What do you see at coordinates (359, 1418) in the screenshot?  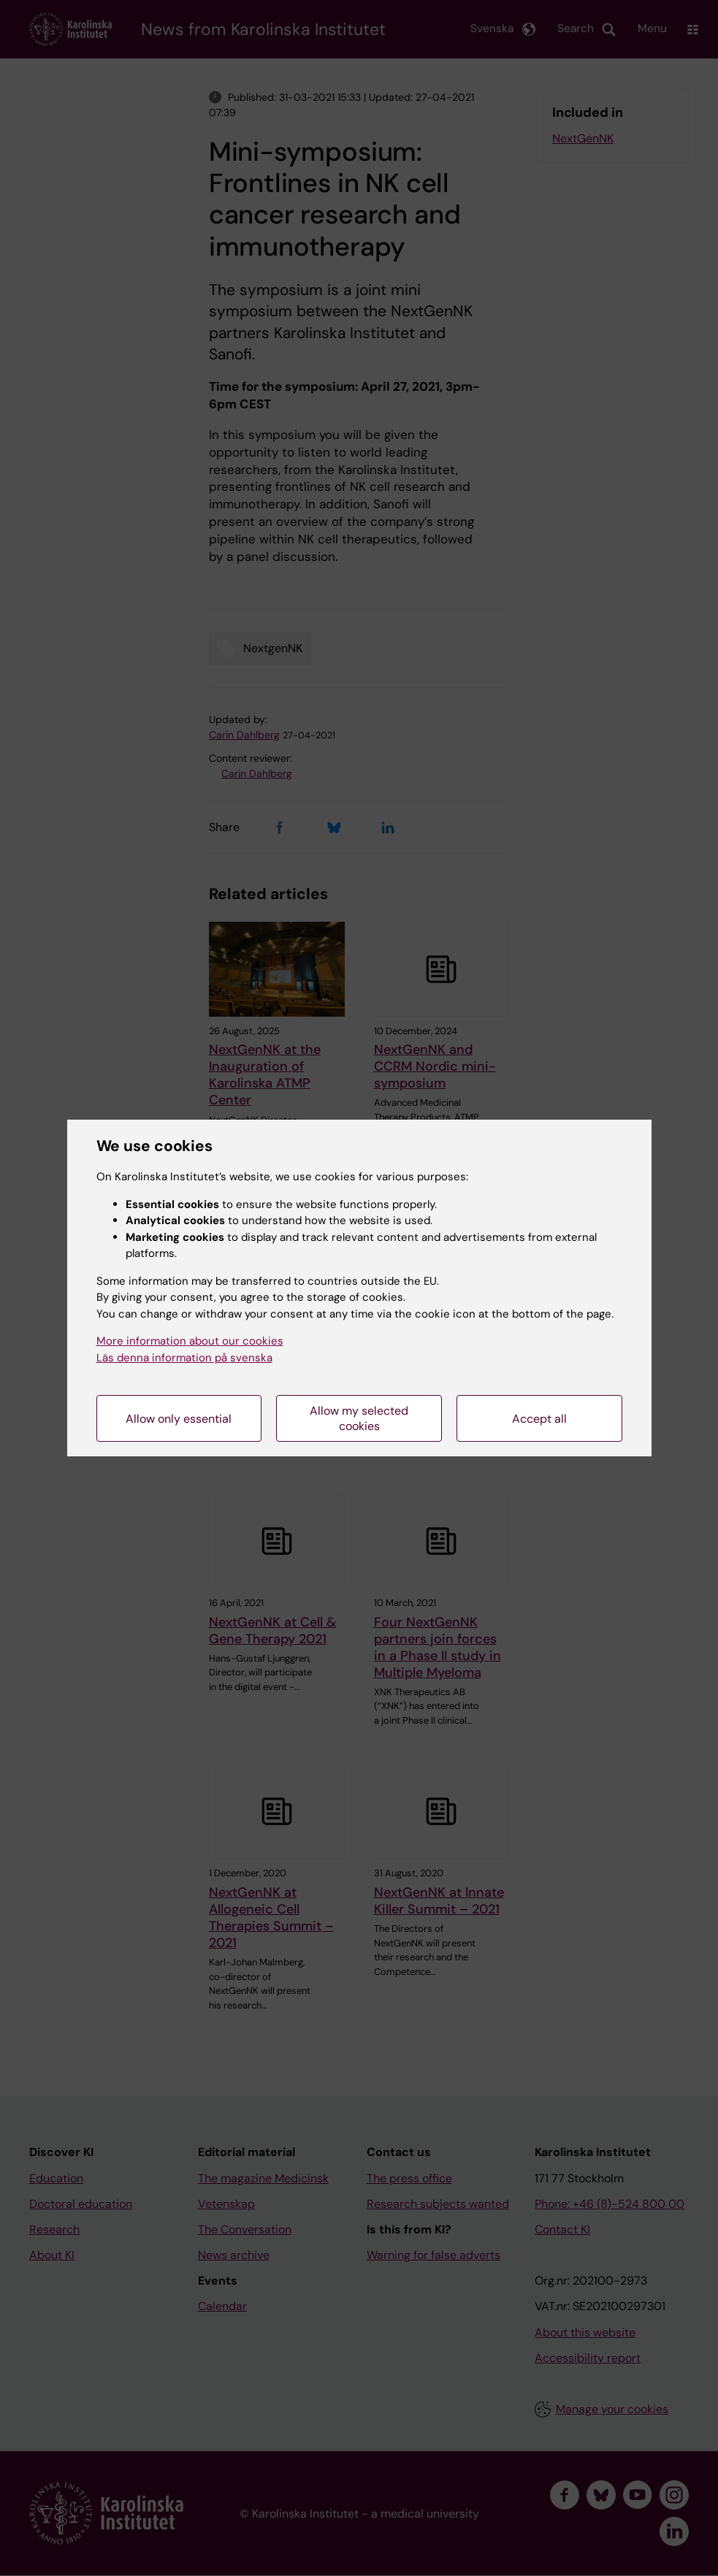 I see `Allow my selected cookies` at bounding box center [359, 1418].